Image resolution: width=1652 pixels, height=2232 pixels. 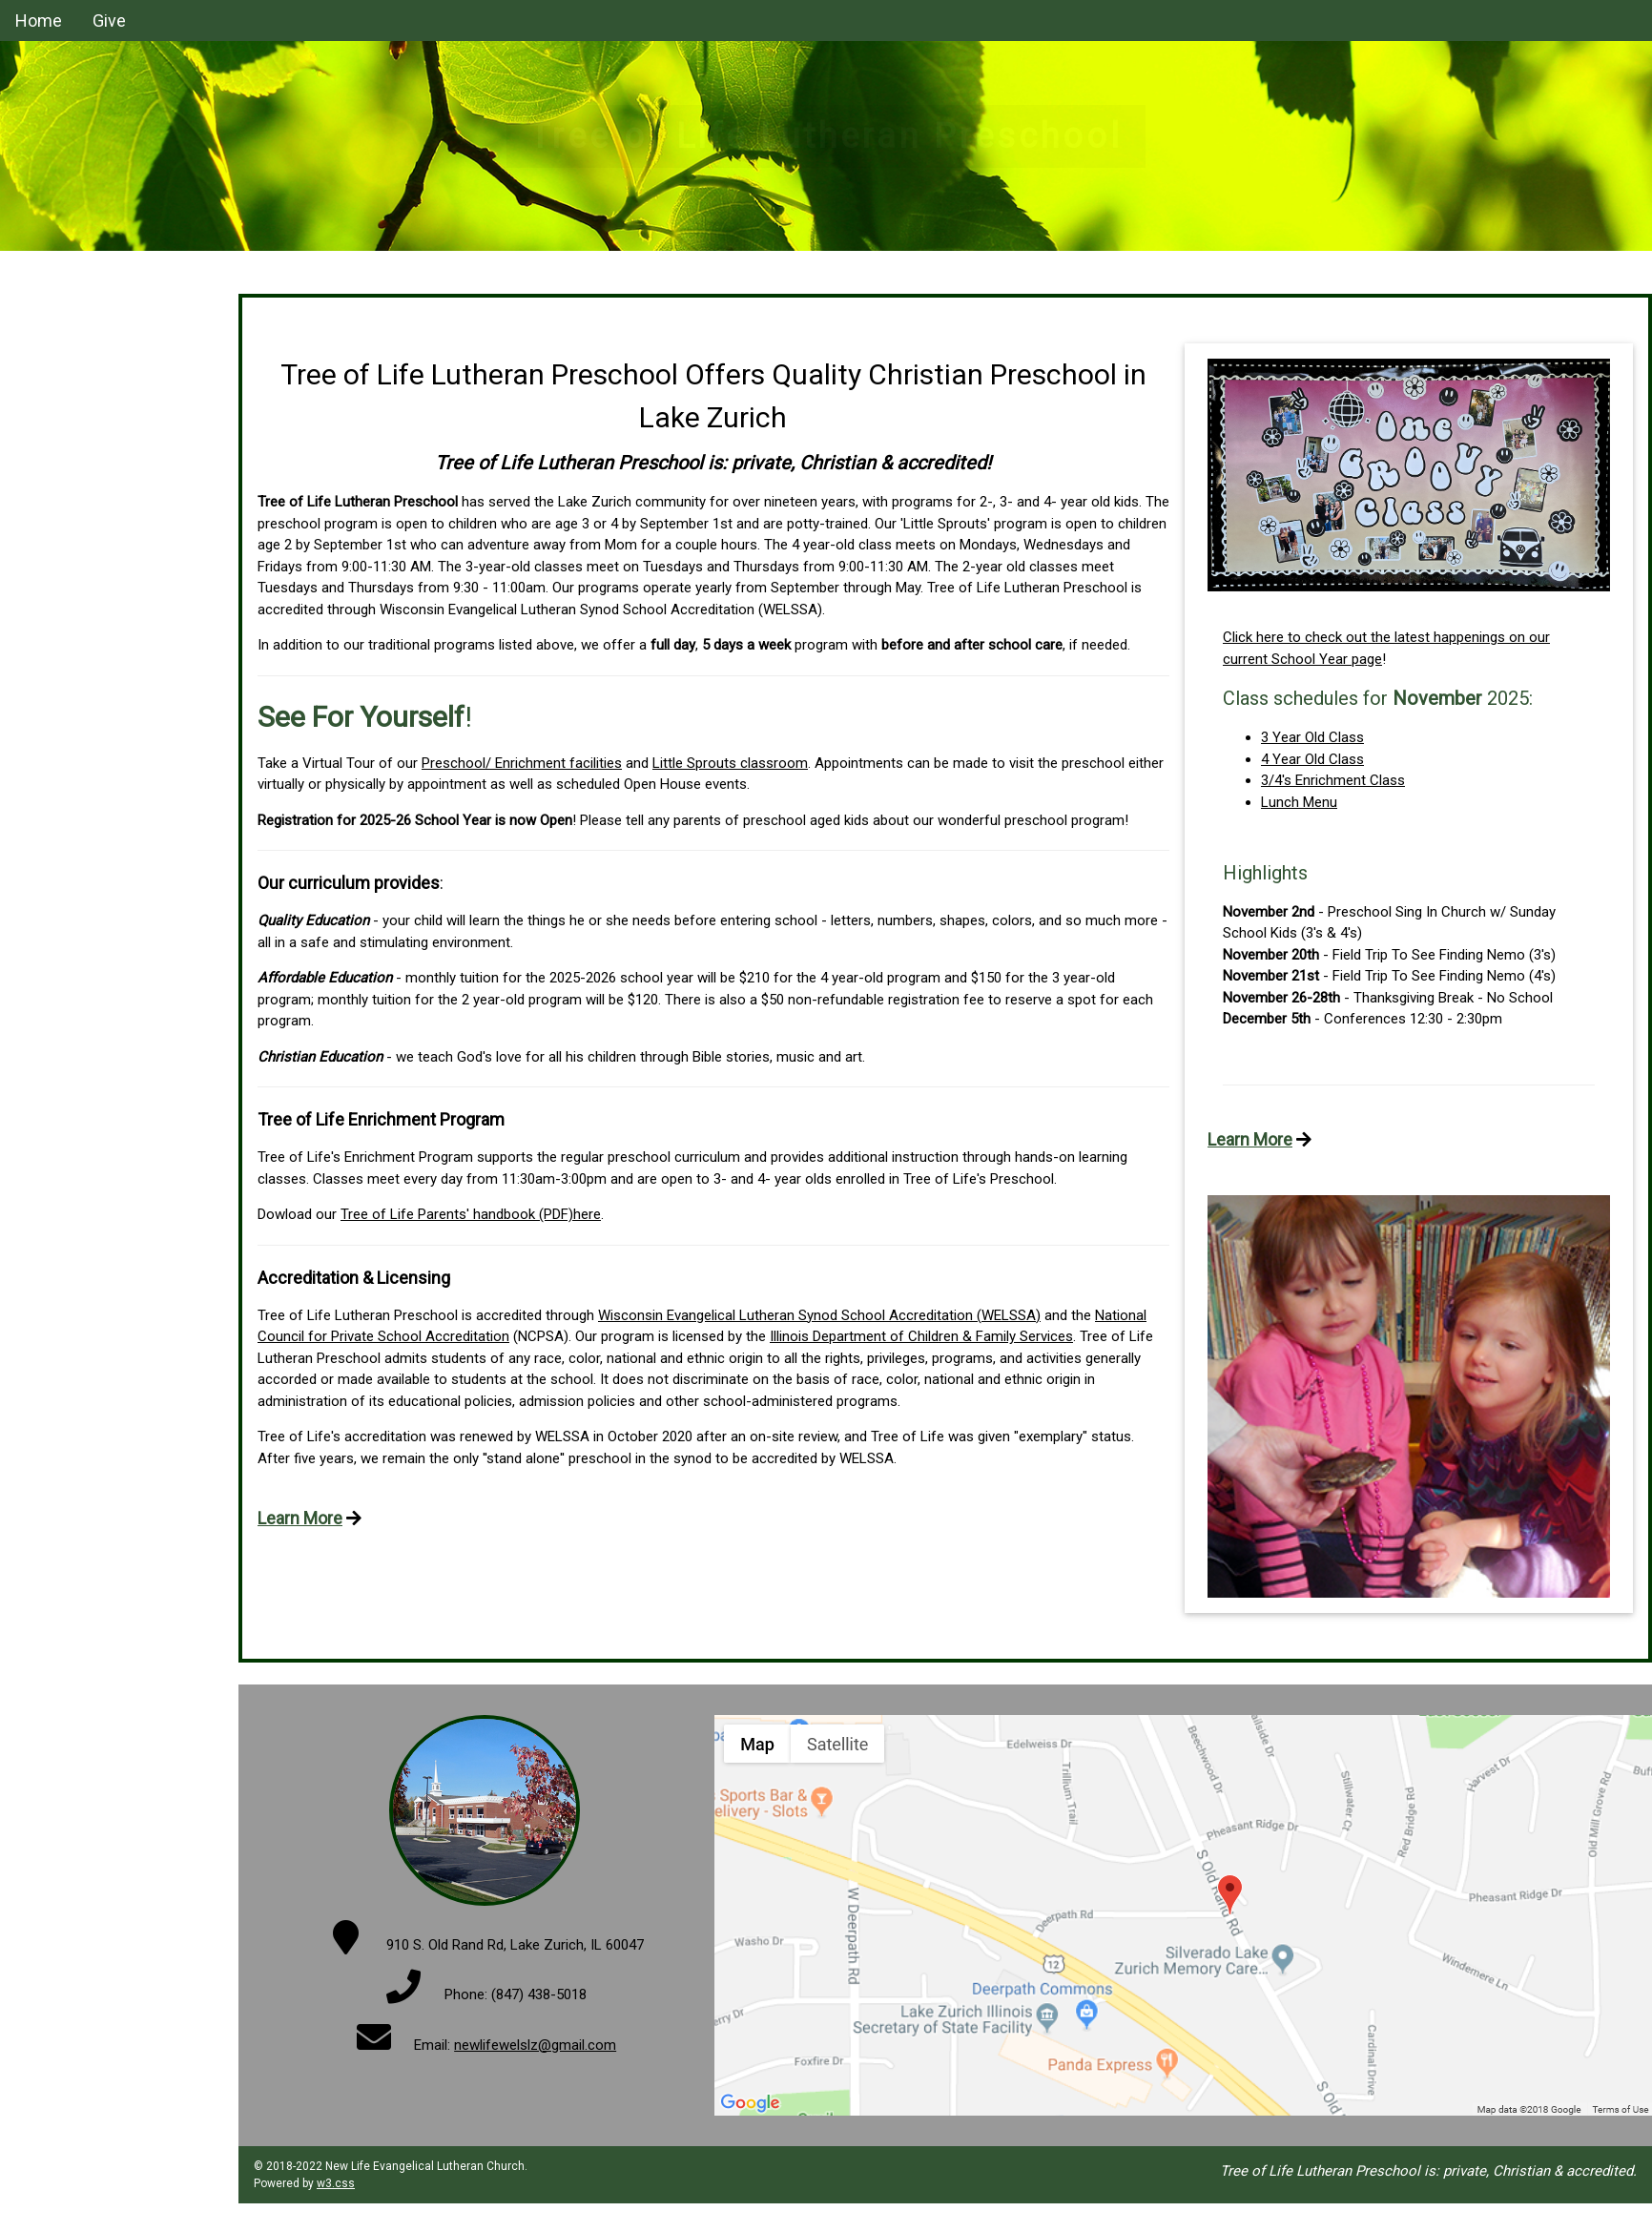 I want to click on newlifewelslz@gmail.com, so click(x=535, y=2045).